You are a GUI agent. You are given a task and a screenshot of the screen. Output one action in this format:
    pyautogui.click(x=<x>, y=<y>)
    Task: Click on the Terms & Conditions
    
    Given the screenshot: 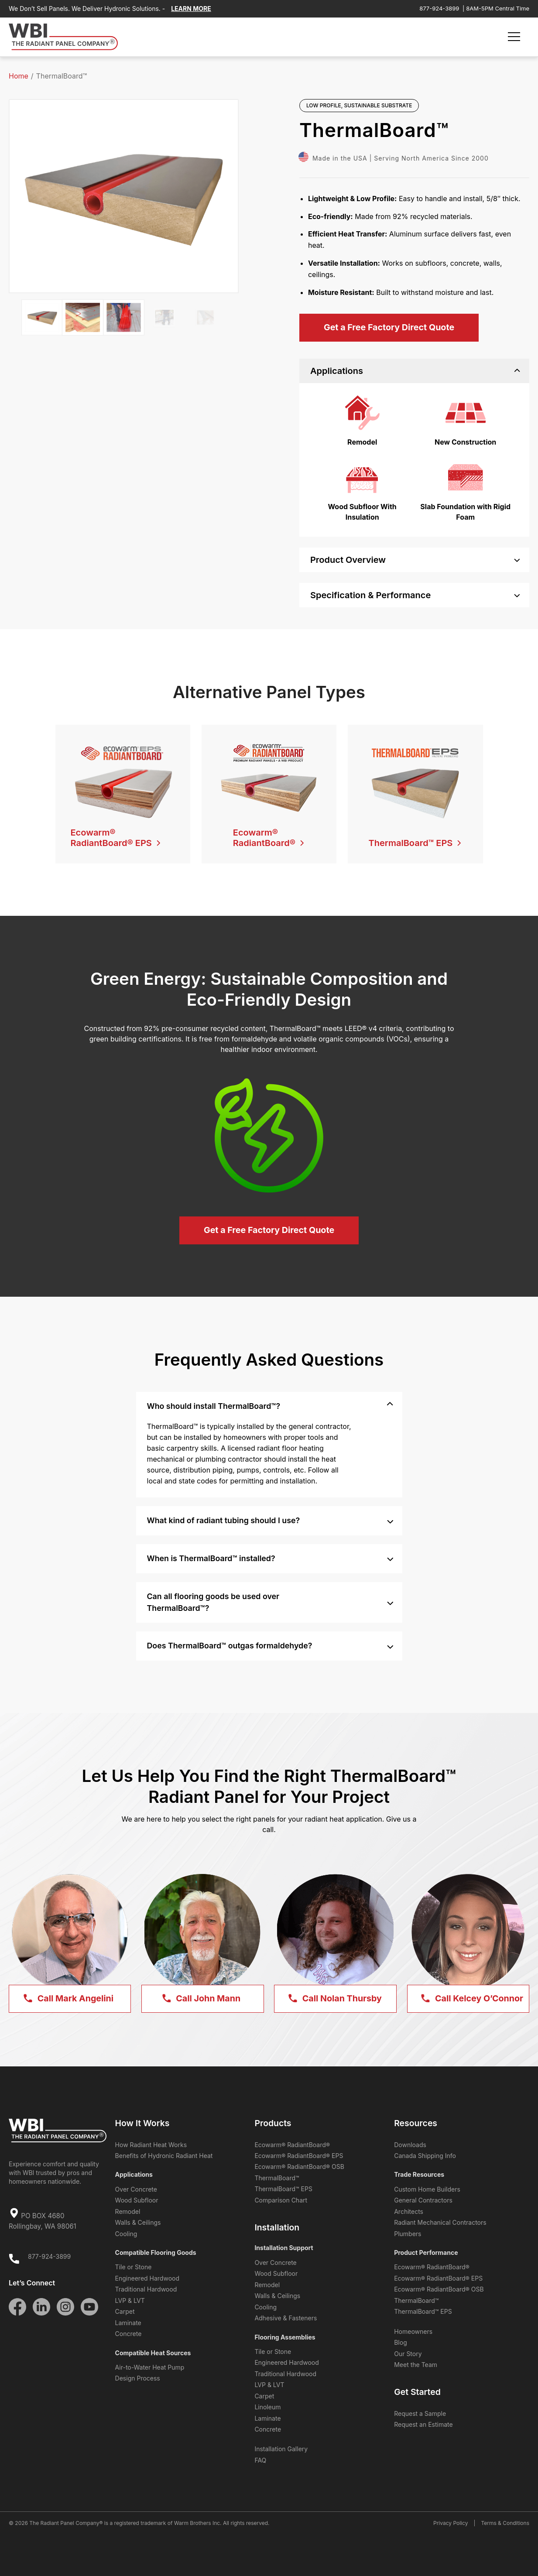 What is the action you would take?
    pyautogui.click(x=505, y=2523)
    